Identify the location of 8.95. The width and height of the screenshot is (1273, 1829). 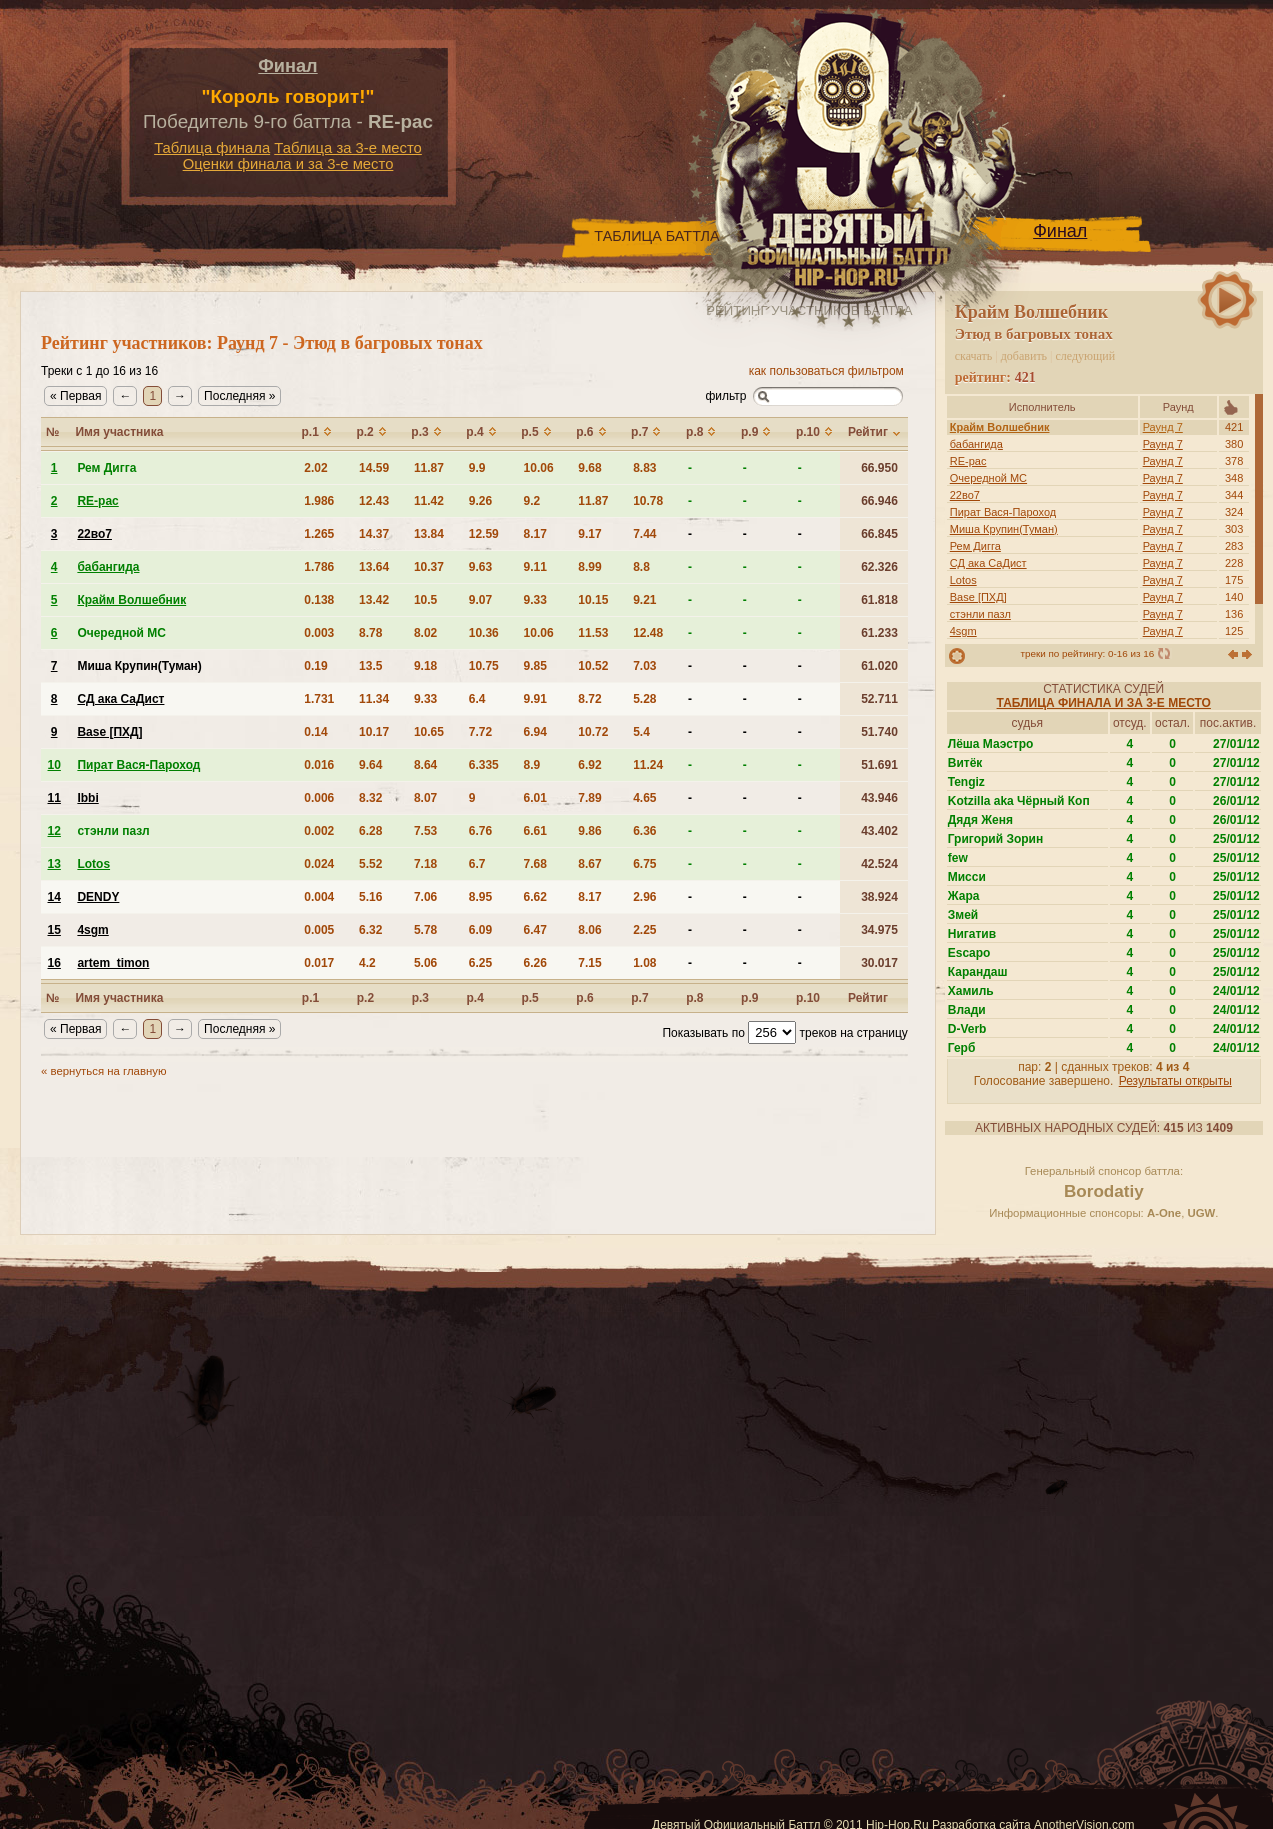
(480, 897).